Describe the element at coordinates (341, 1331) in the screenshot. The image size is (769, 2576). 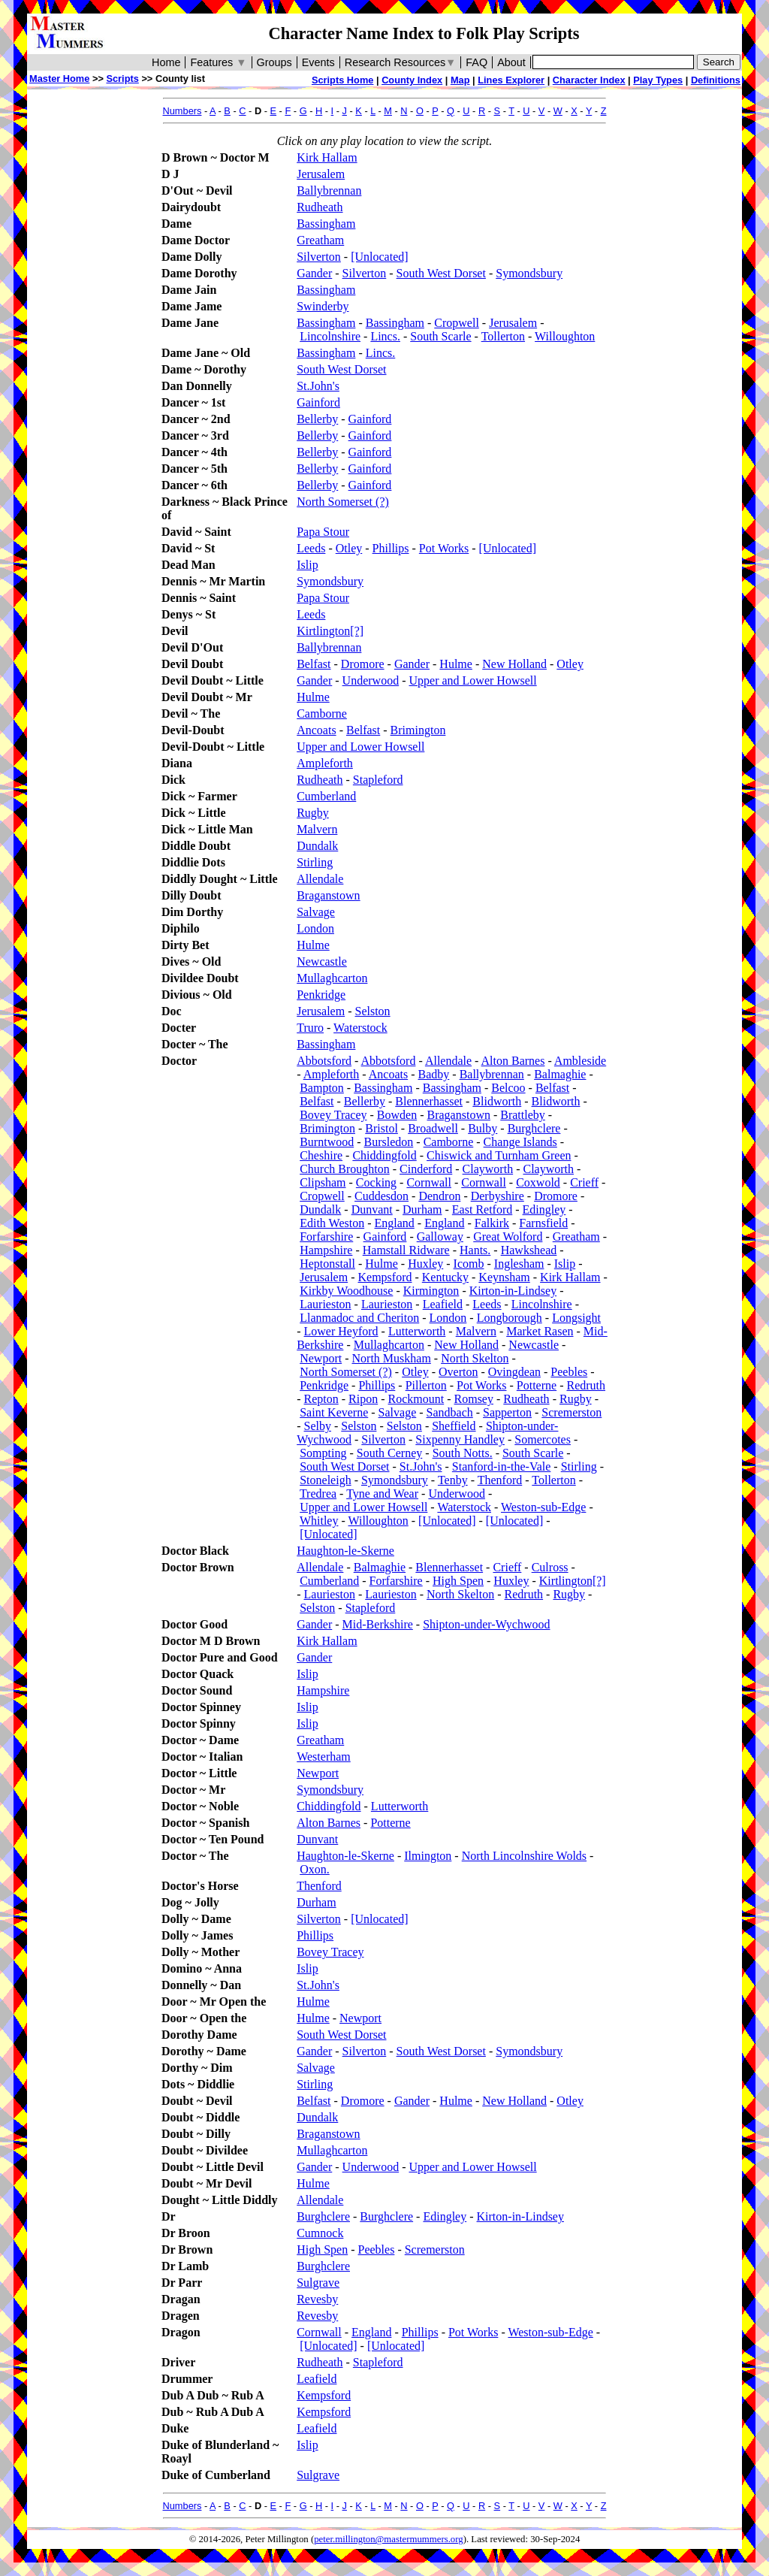
I see `Lower Heyford` at that location.